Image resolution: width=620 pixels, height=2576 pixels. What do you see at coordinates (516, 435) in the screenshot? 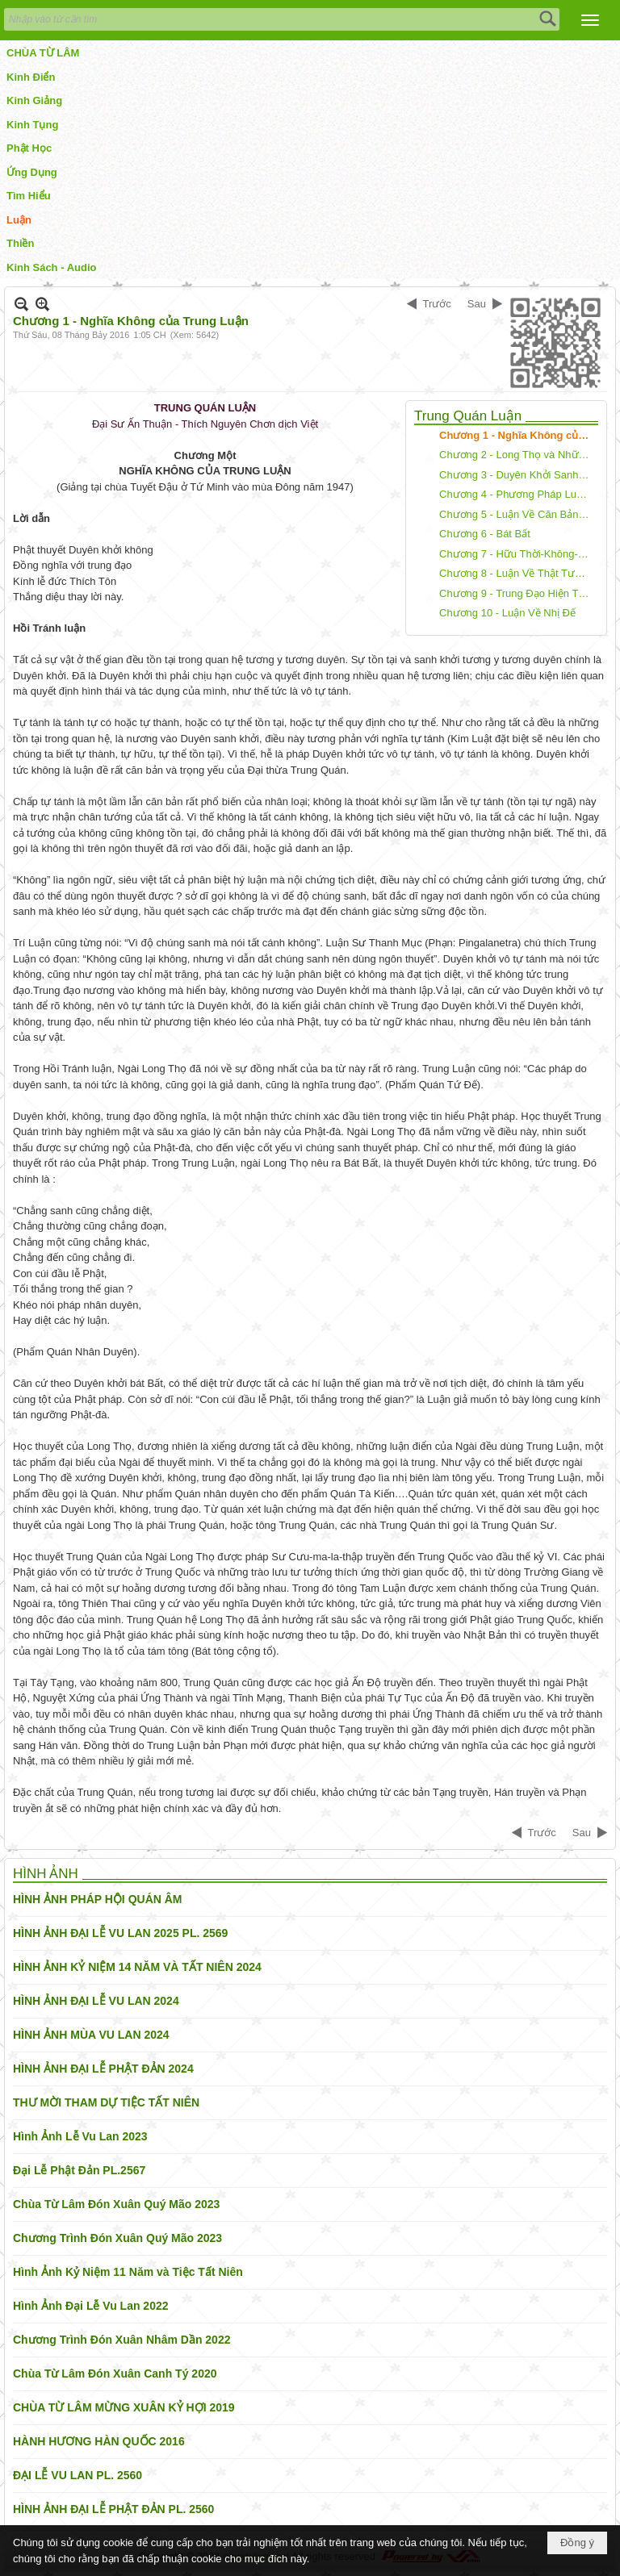
I see `Chương 1 - Nghĩa Không của Trung Luận` at bounding box center [516, 435].